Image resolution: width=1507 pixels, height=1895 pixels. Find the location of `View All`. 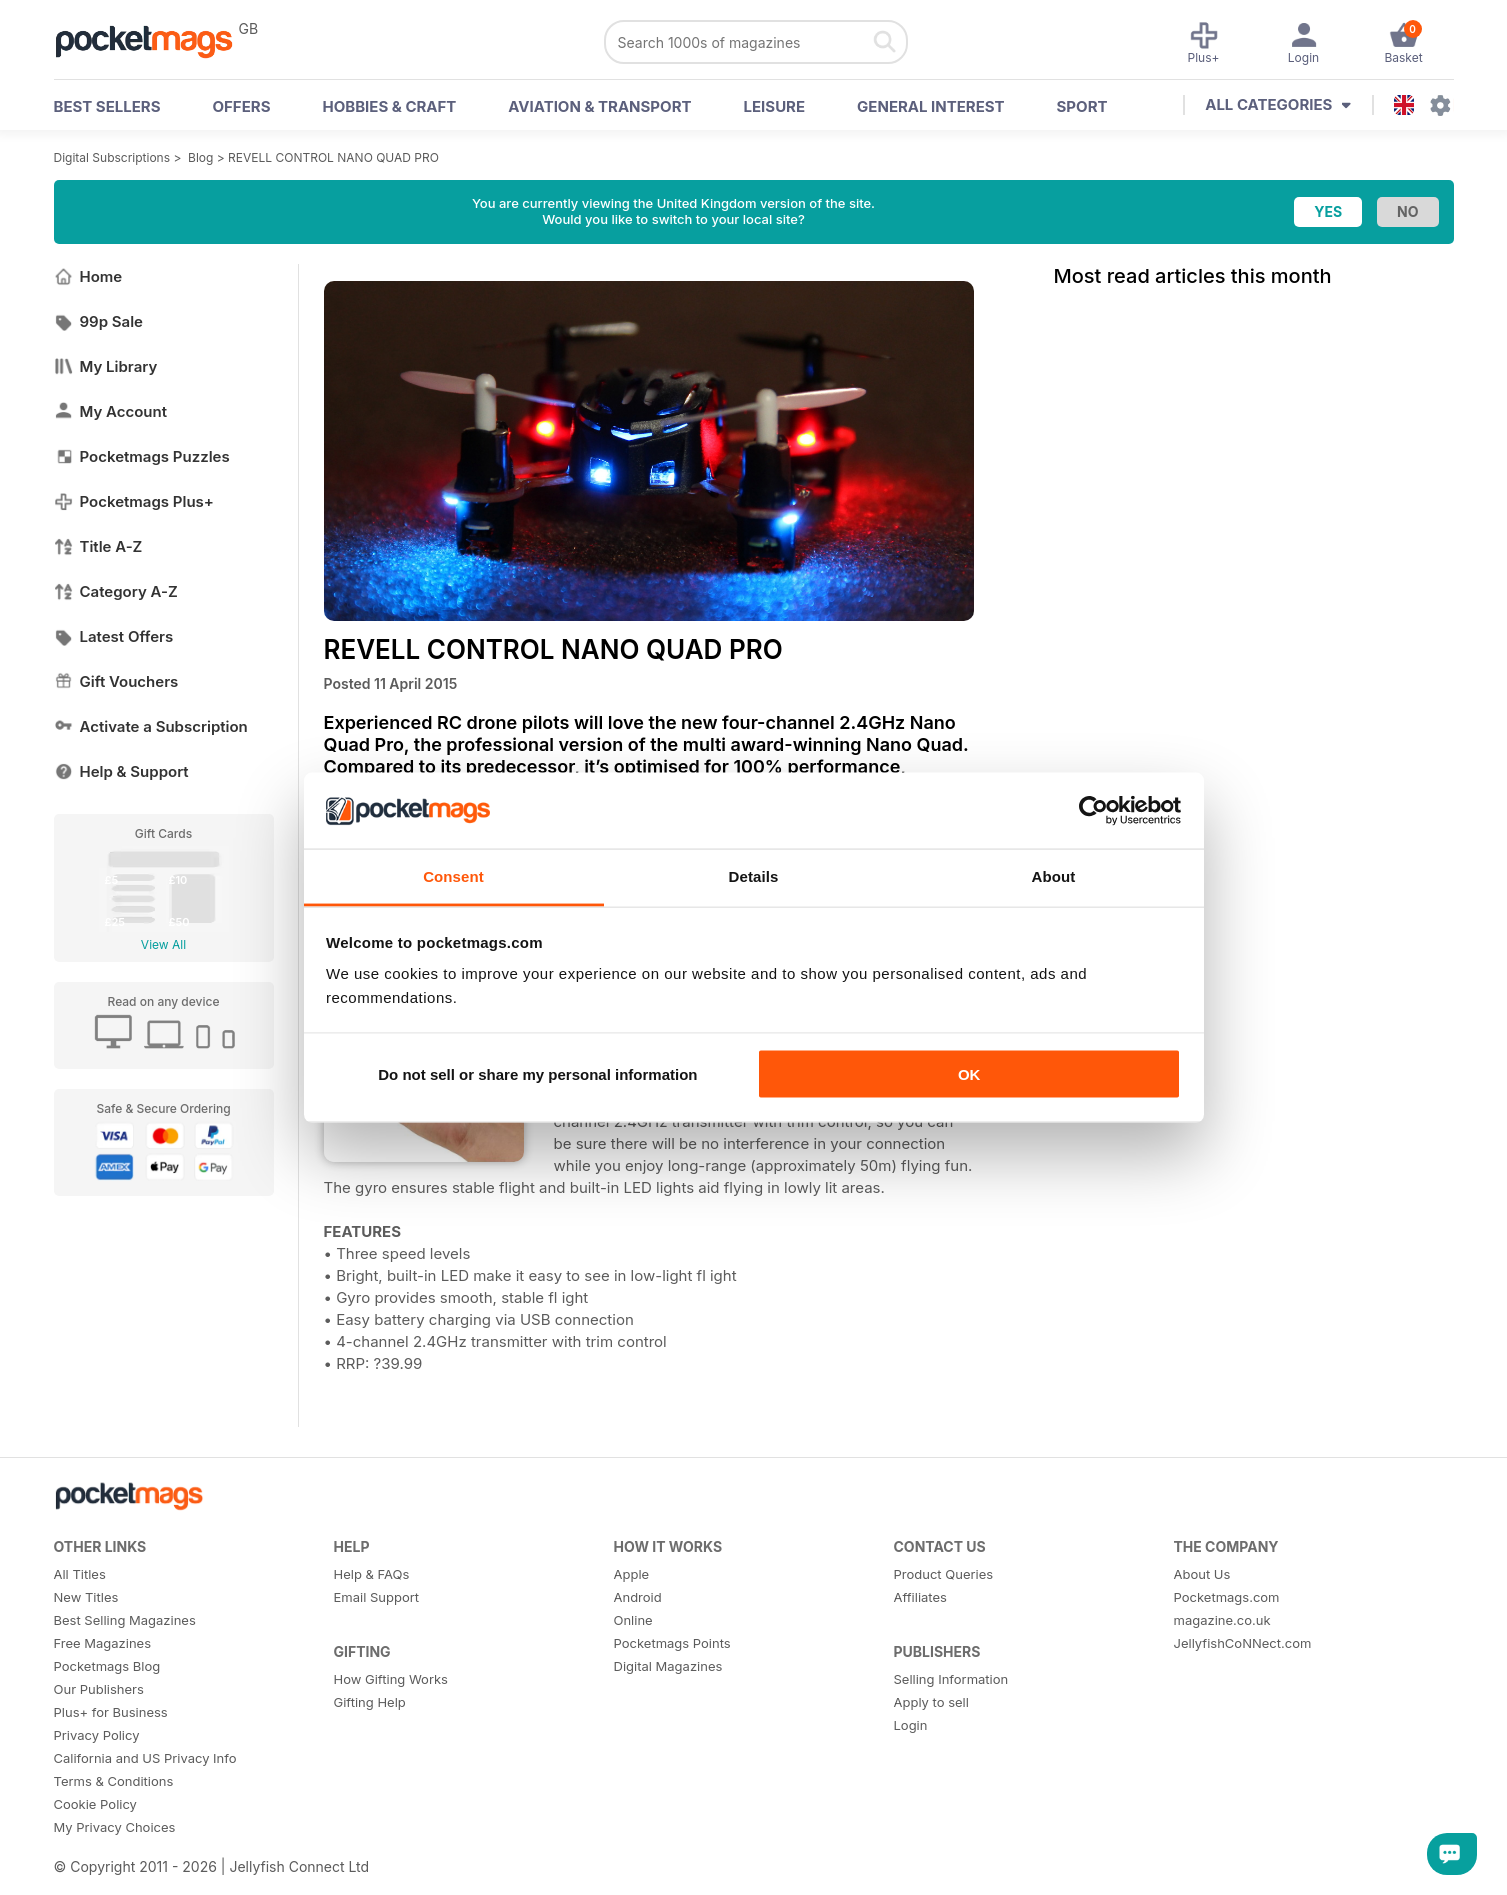

View All is located at coordinates (163, 944).